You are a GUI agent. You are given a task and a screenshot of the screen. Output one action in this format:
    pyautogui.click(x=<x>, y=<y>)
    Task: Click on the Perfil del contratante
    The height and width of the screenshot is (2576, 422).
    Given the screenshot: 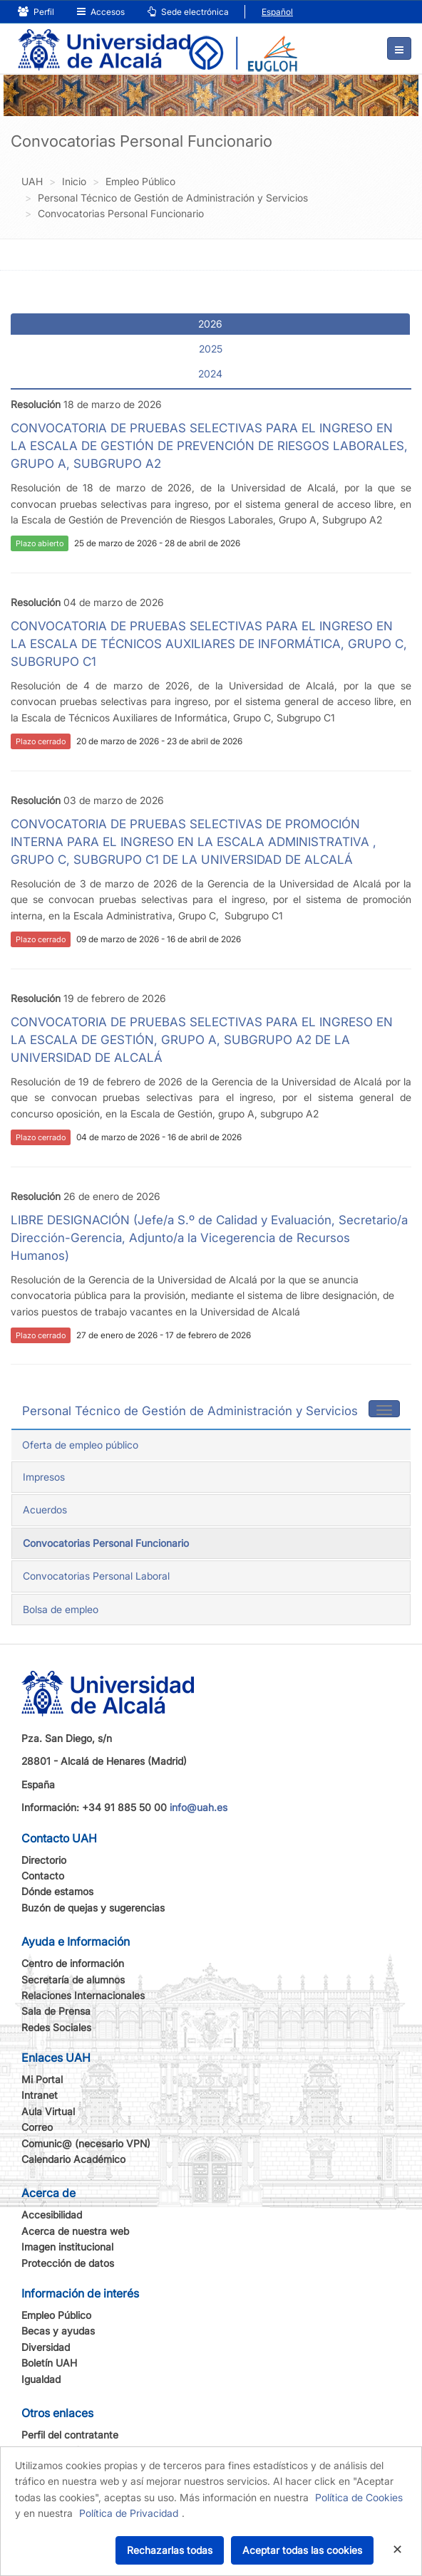 What is the action you would take?
    pyautogui.click(x=69, y=2435)
    